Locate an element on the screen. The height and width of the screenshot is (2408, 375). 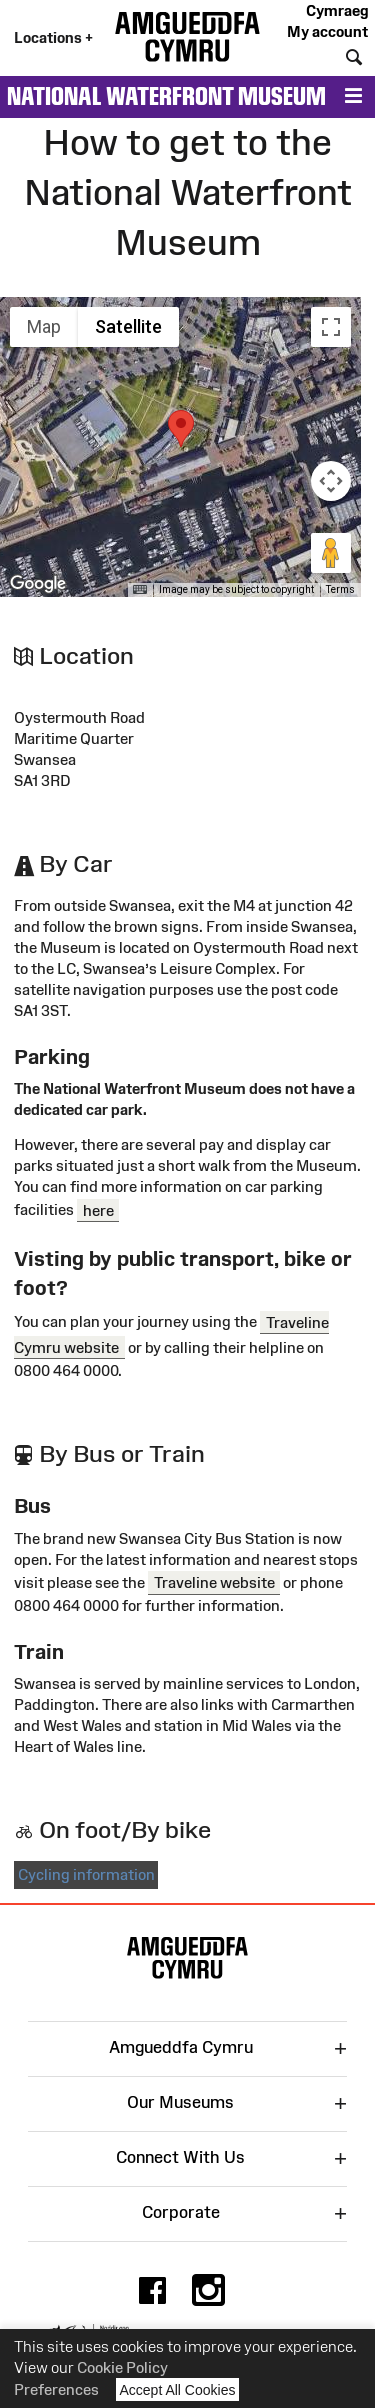
Cookie Policy is located at coordinates (122, 2367).